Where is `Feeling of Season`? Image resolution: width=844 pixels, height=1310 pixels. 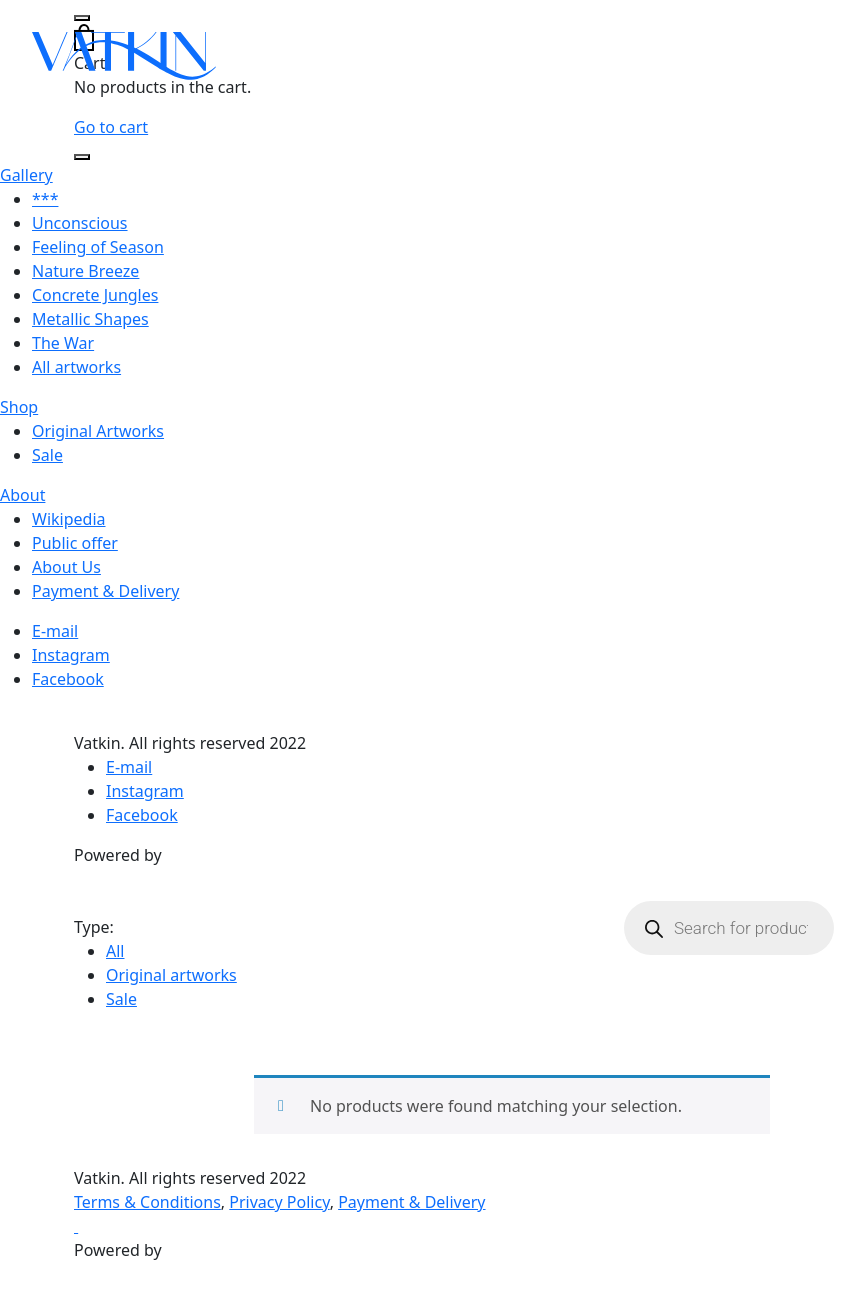 Feeling of Season is located at coordinates (98, 247).